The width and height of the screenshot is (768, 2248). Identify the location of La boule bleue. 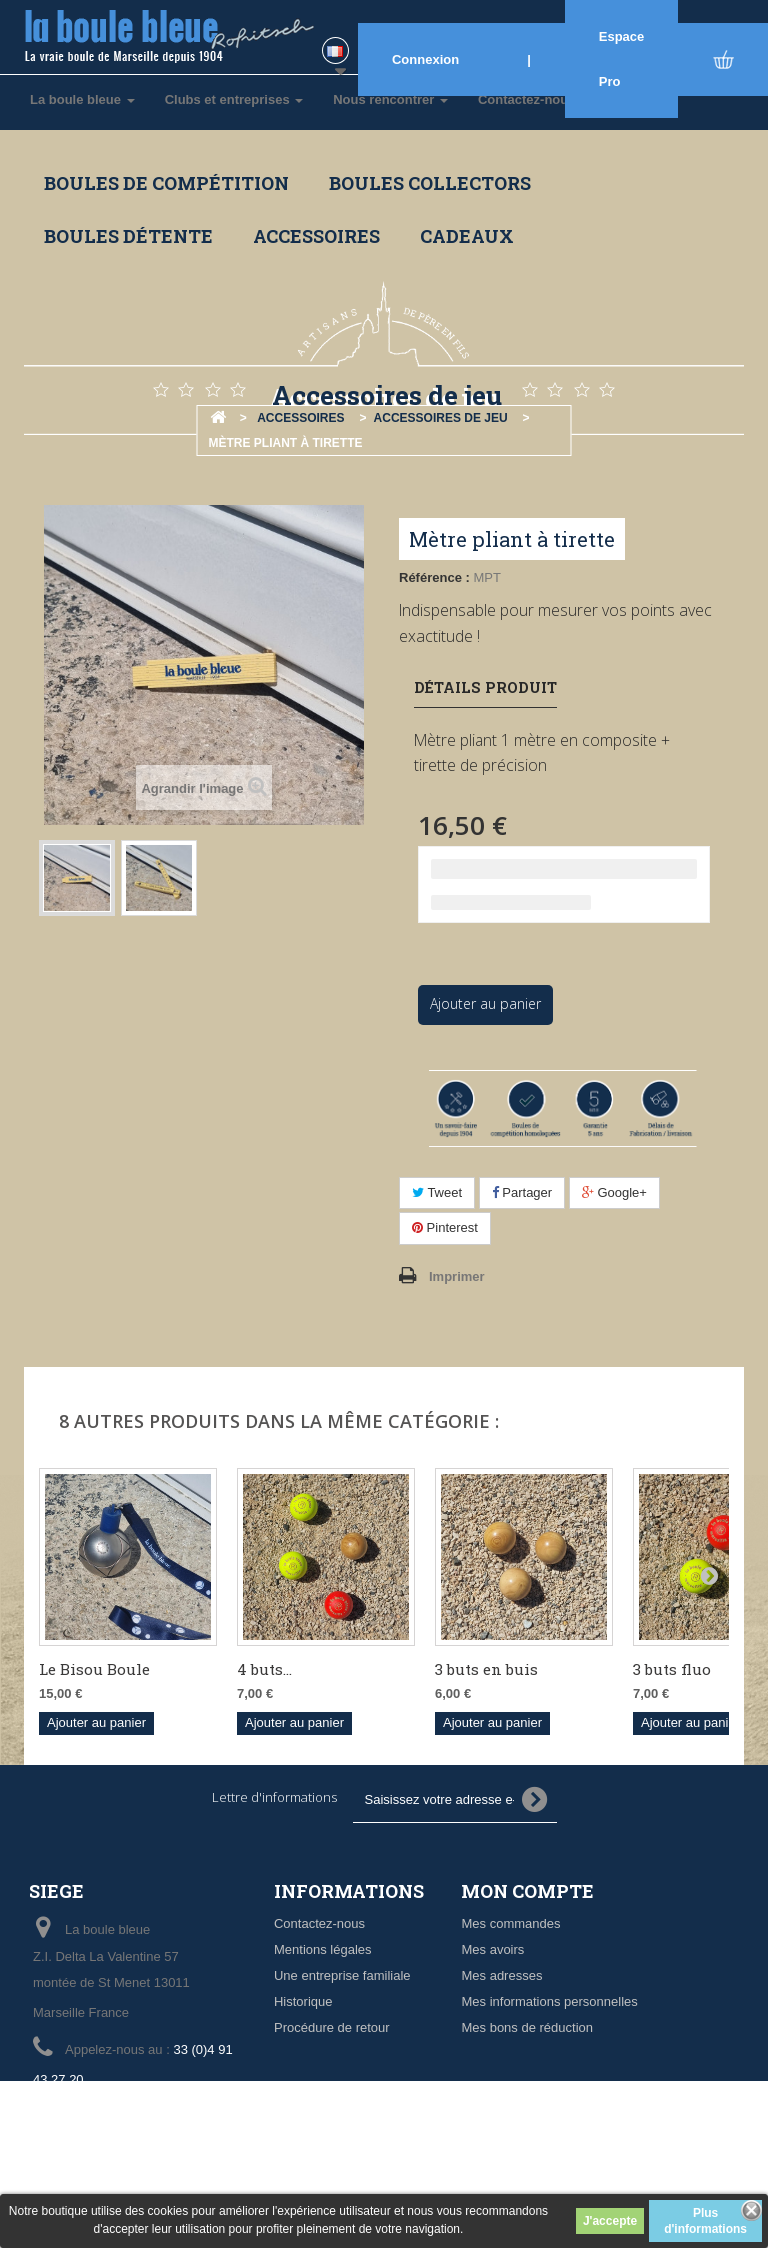
(82, 99).